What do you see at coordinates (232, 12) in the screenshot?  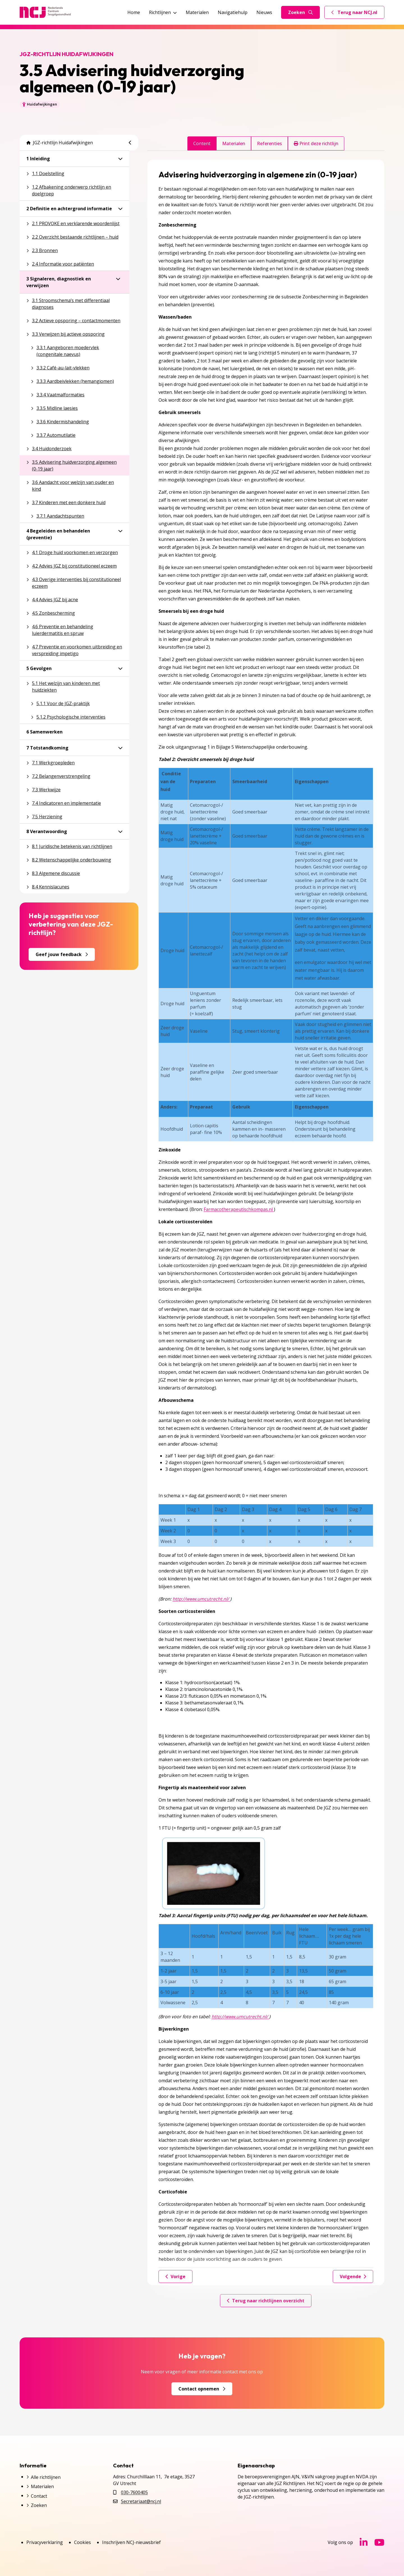 I see `Navigatiehulp` at bounding box center [232, 12].